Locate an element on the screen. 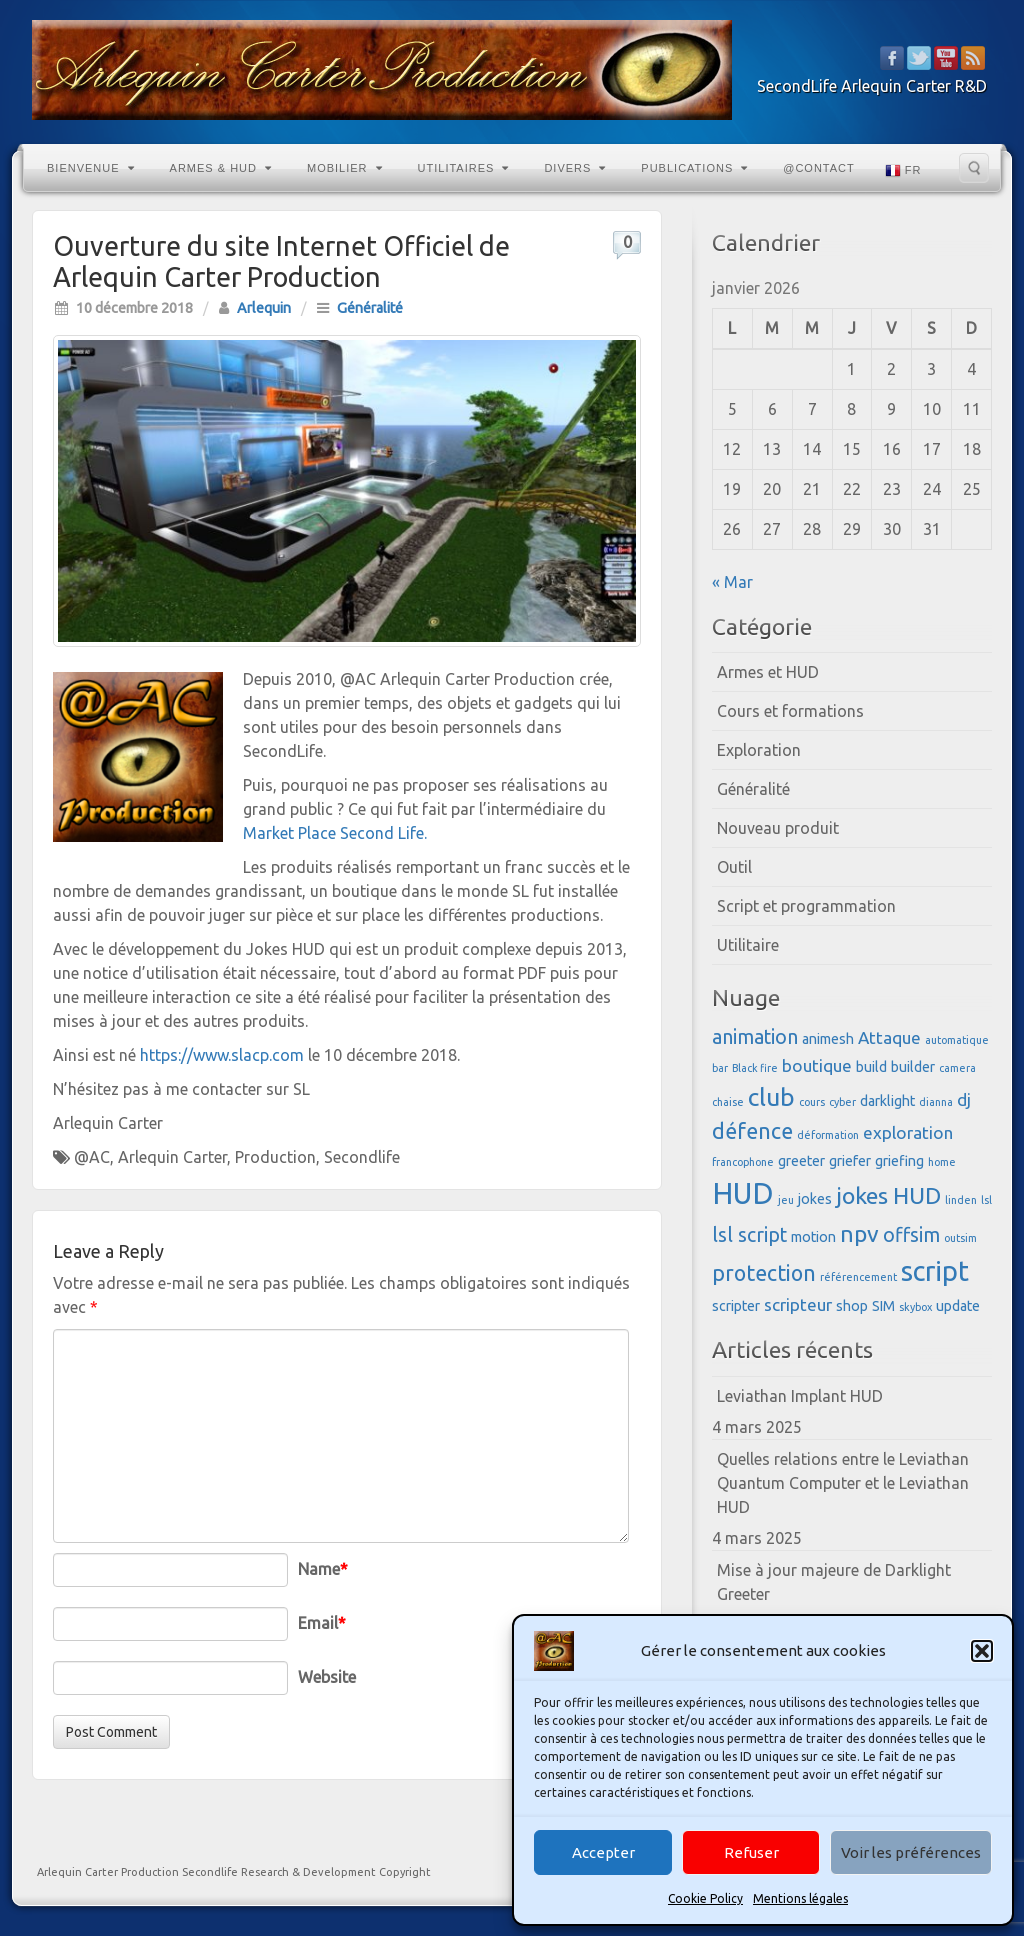  scripter [scripter (3 éléments)] is located at coordinates (736, 1306).